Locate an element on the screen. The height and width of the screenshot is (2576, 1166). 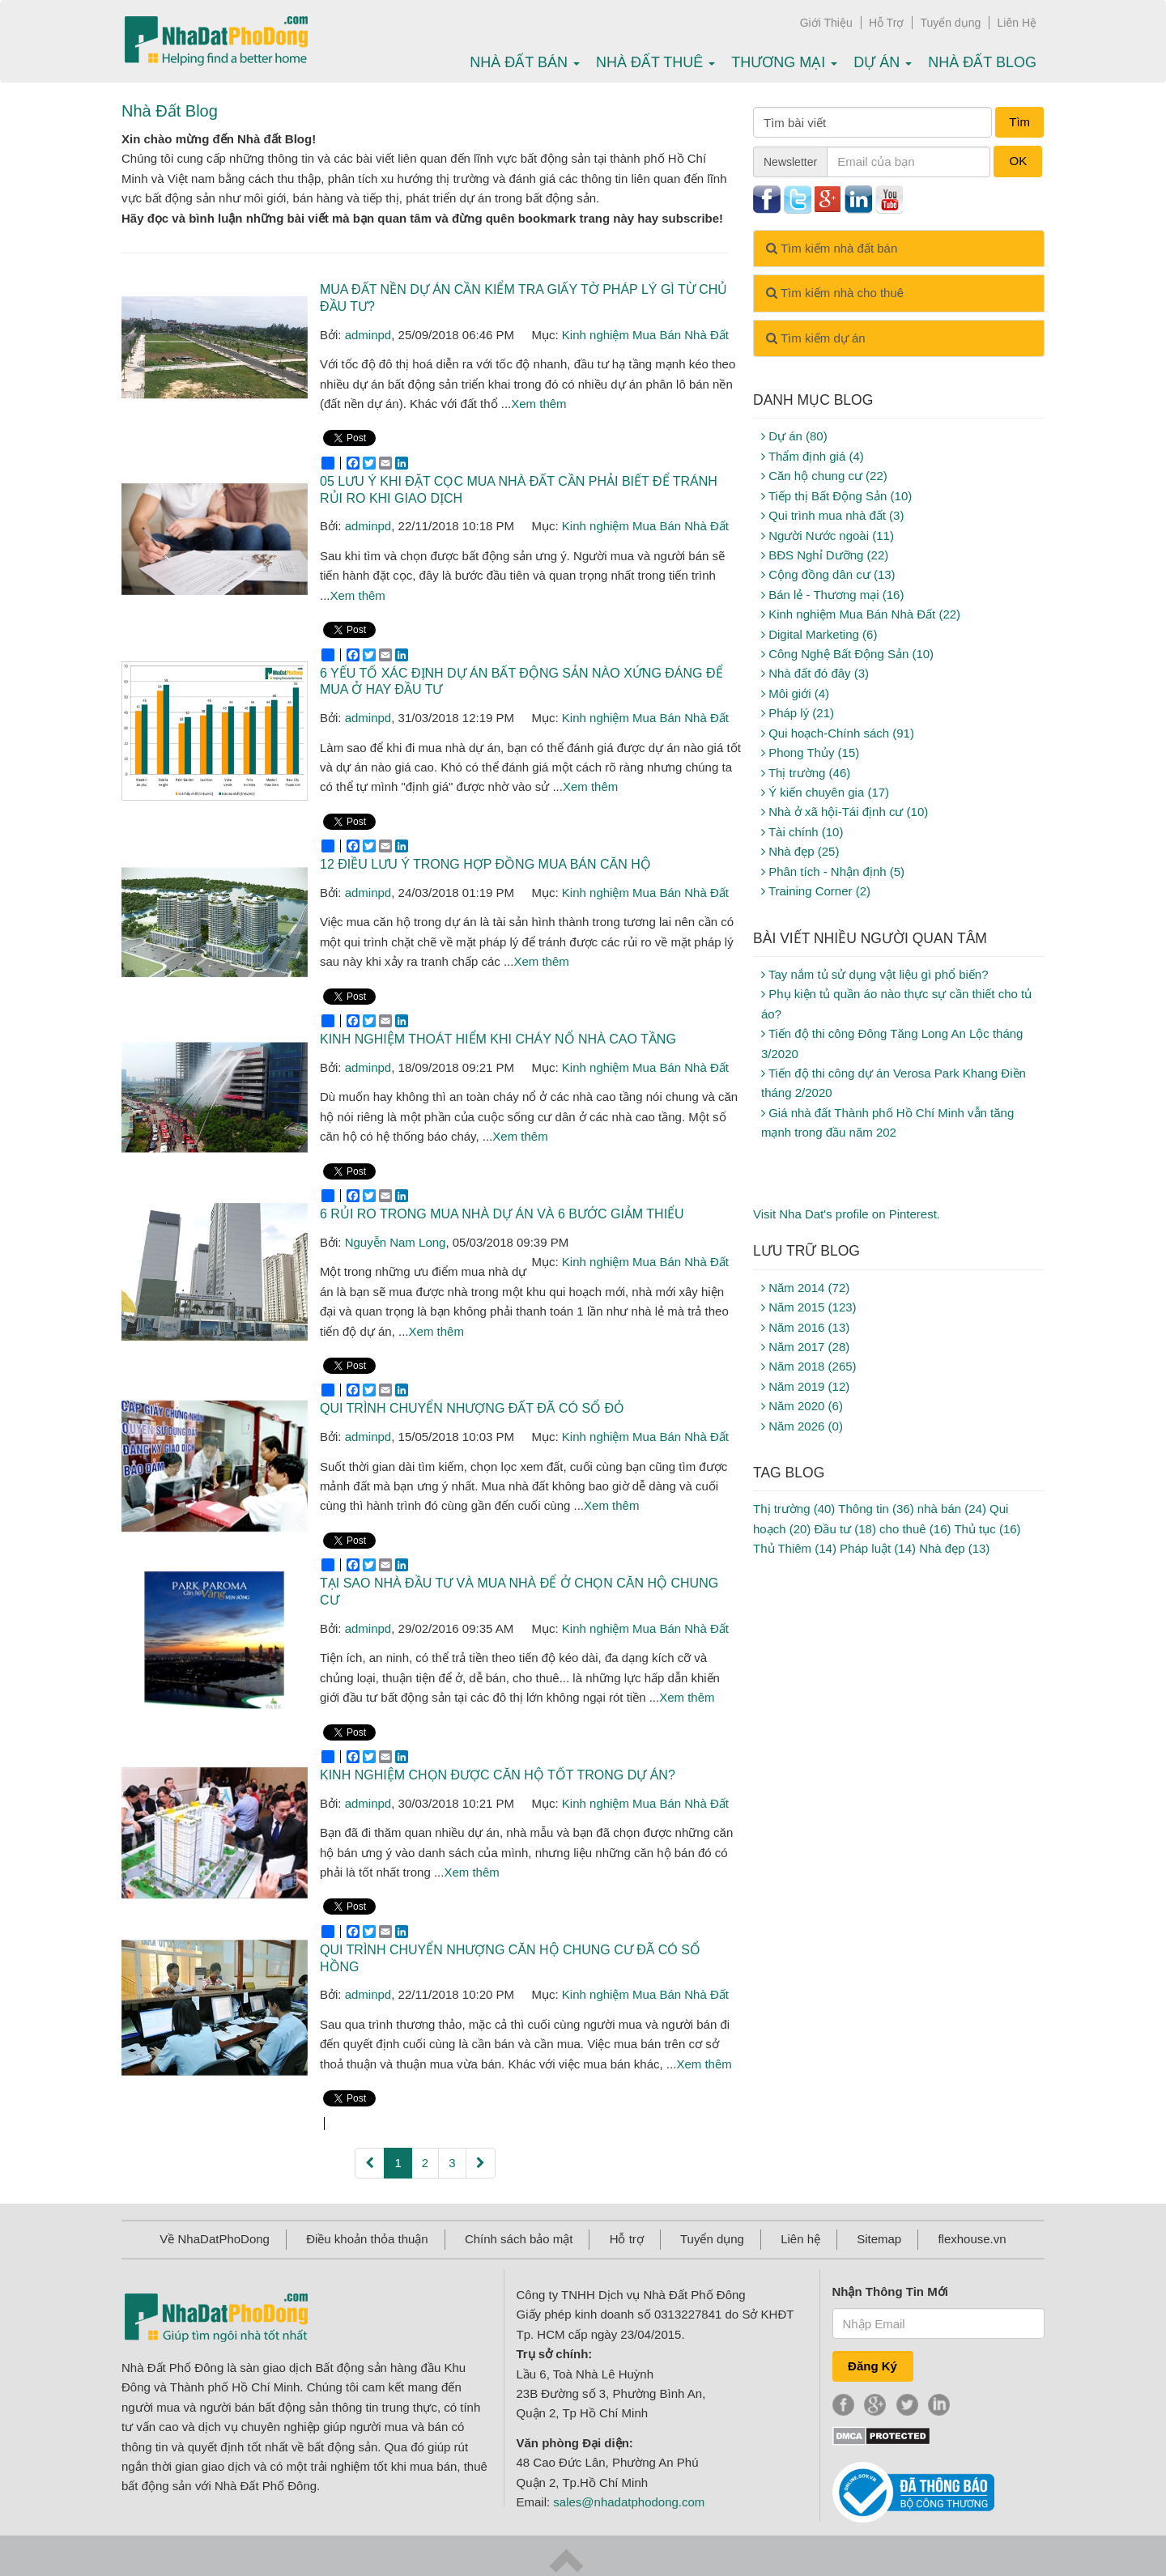
Tìm kiếm dự án is located at coordinates (816, 338).